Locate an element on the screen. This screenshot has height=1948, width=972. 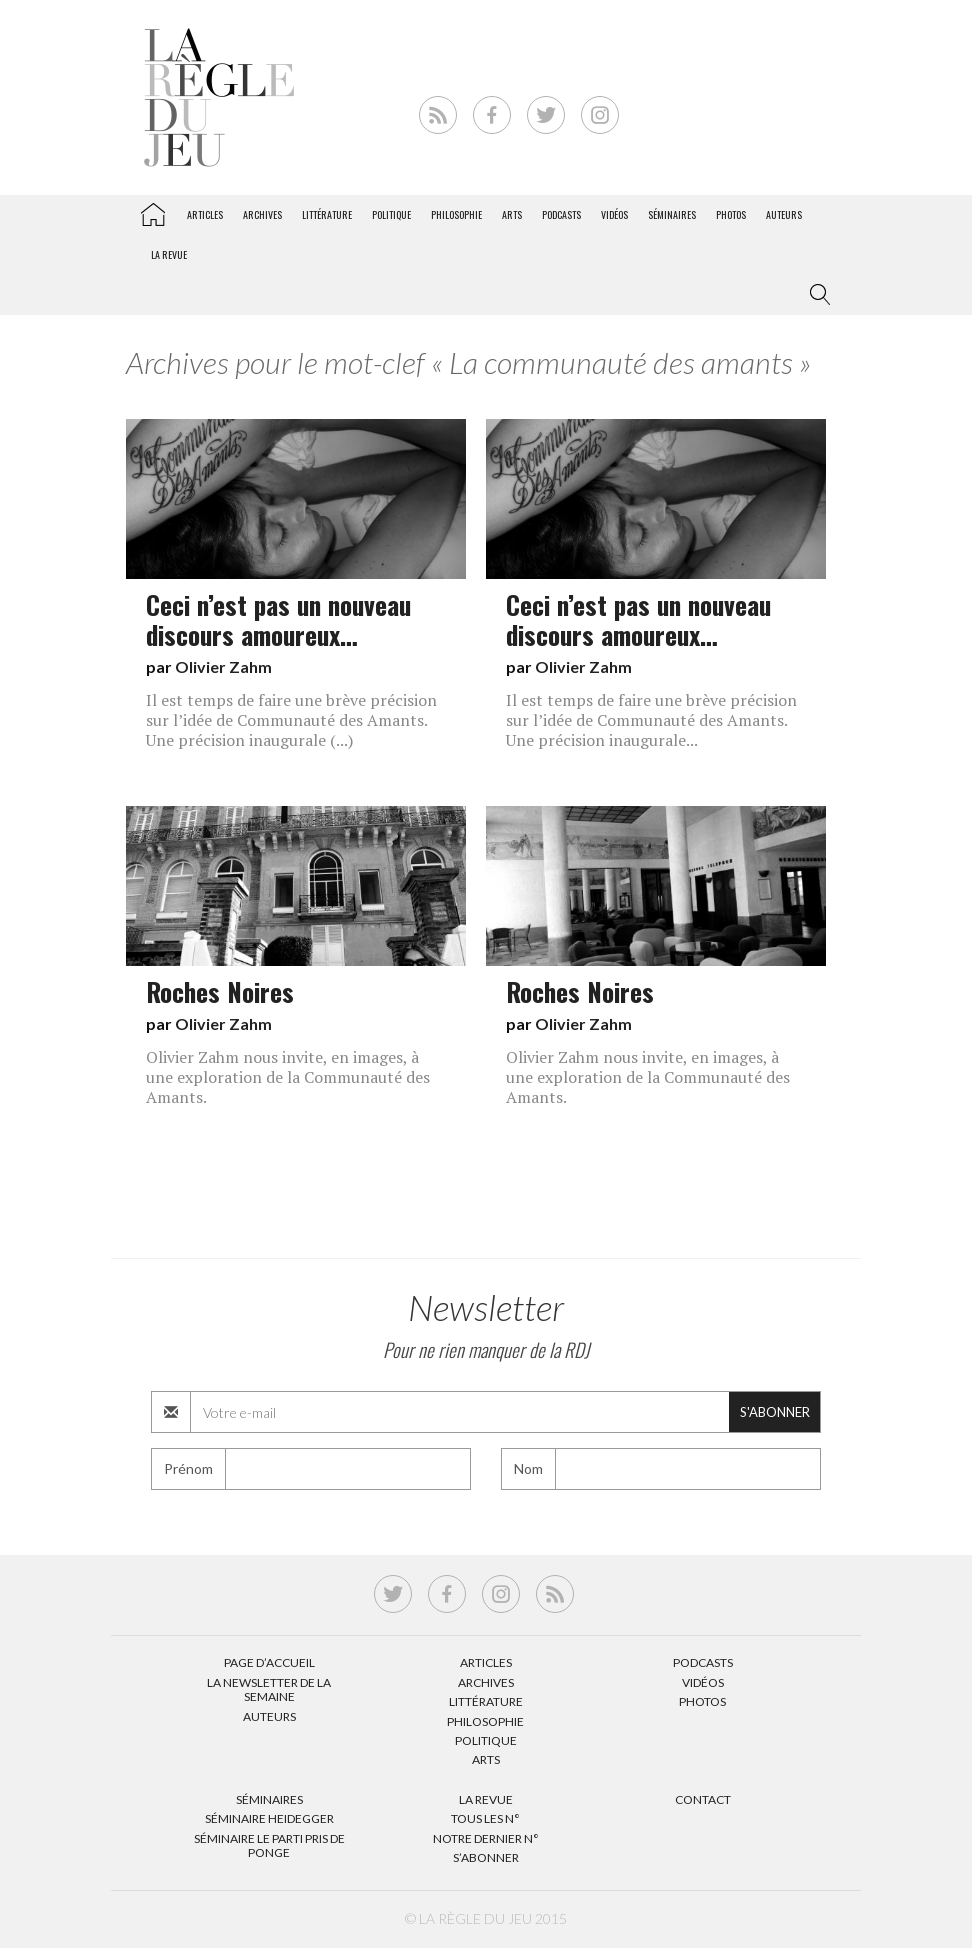
La Revue is located at coordinates (486, 1799).